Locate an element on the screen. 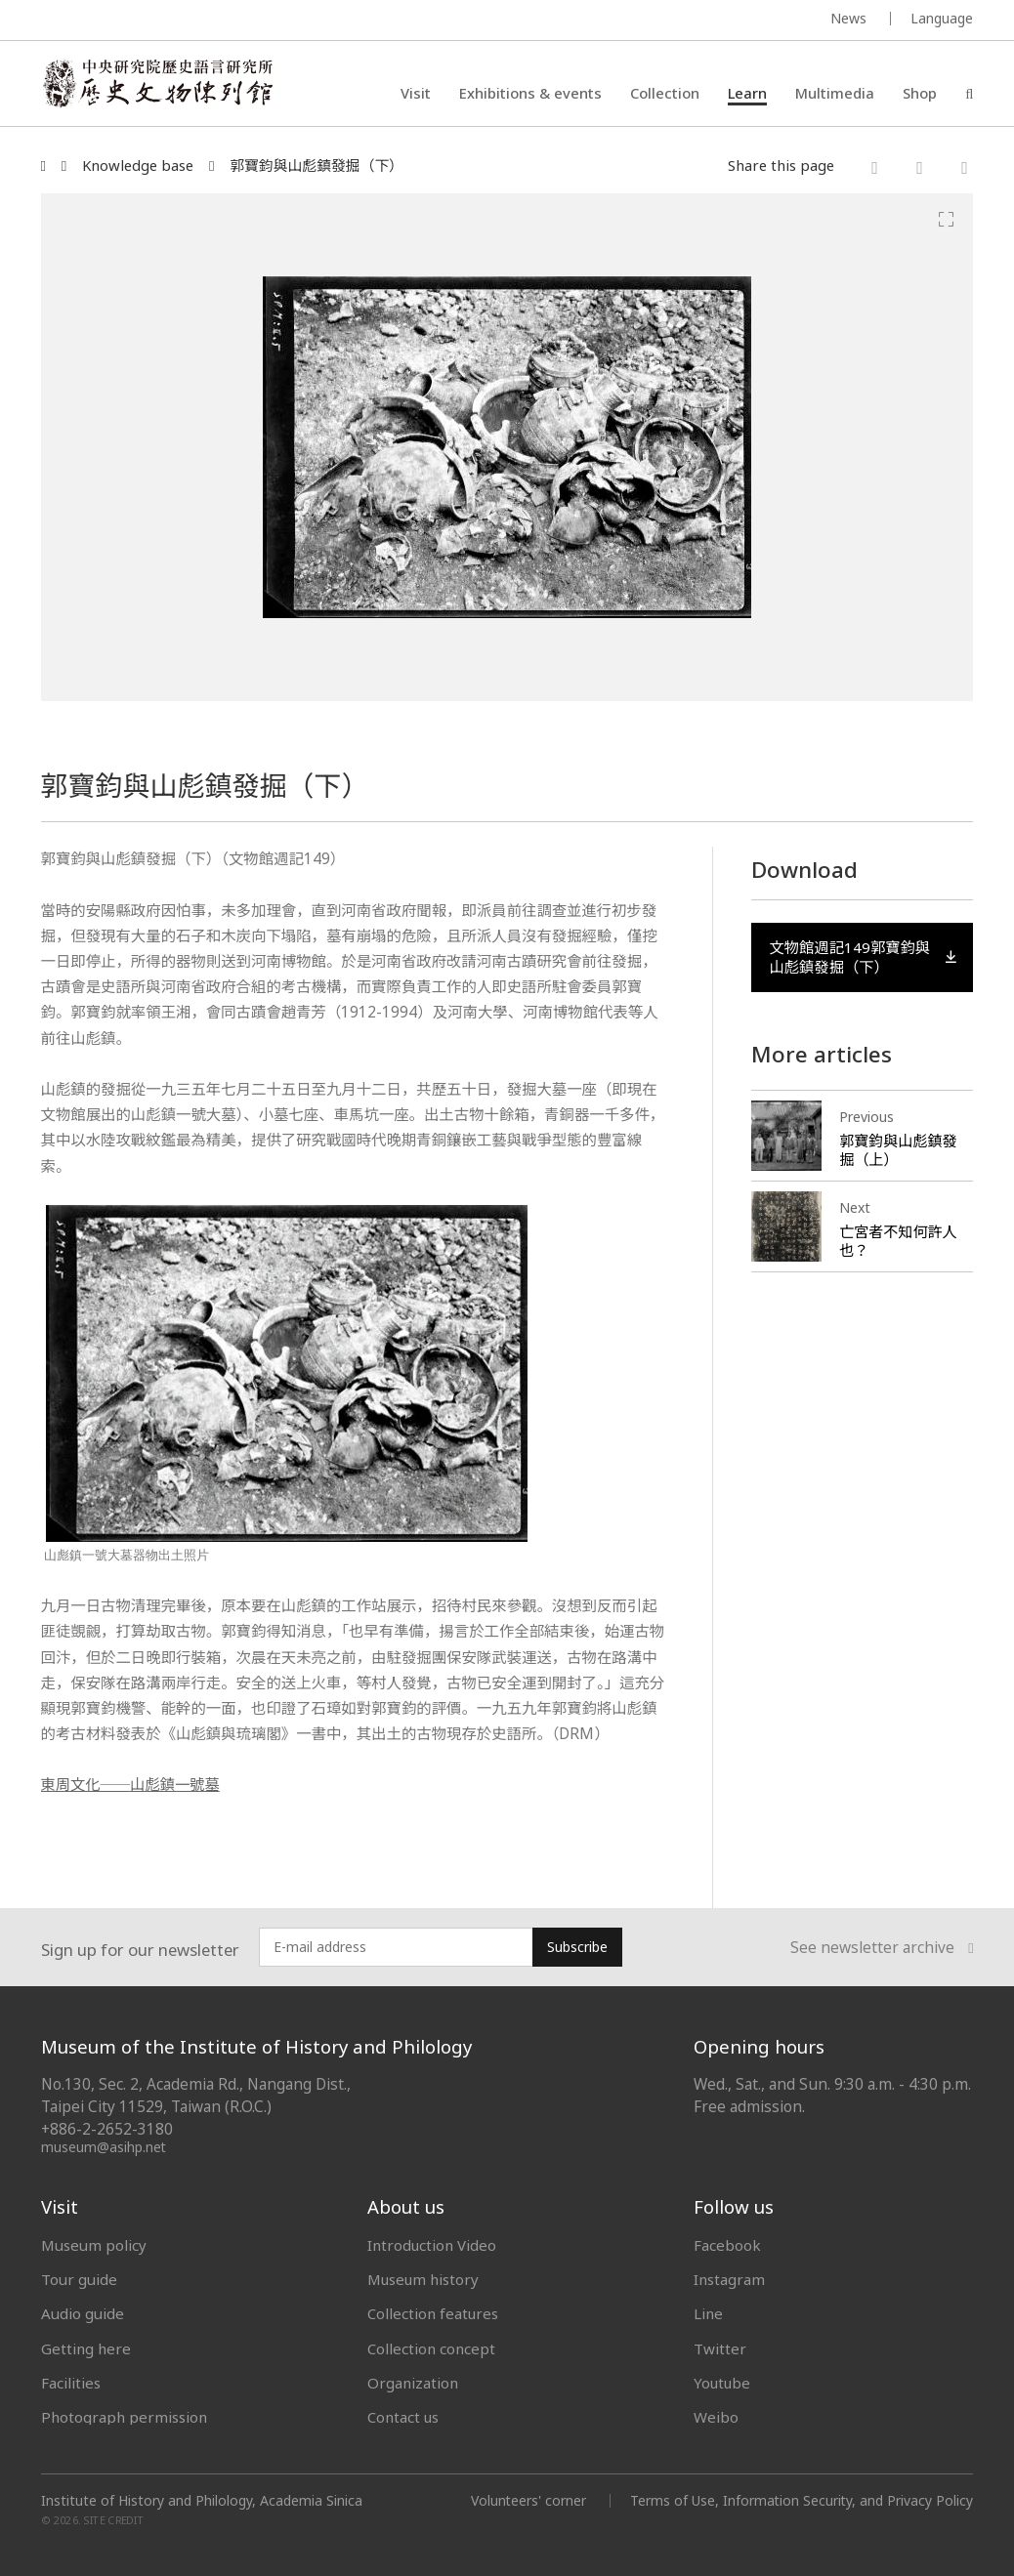 The width and height of the screenshot is (1014, 2576). Museum history is located at coordinates (424, 2279).